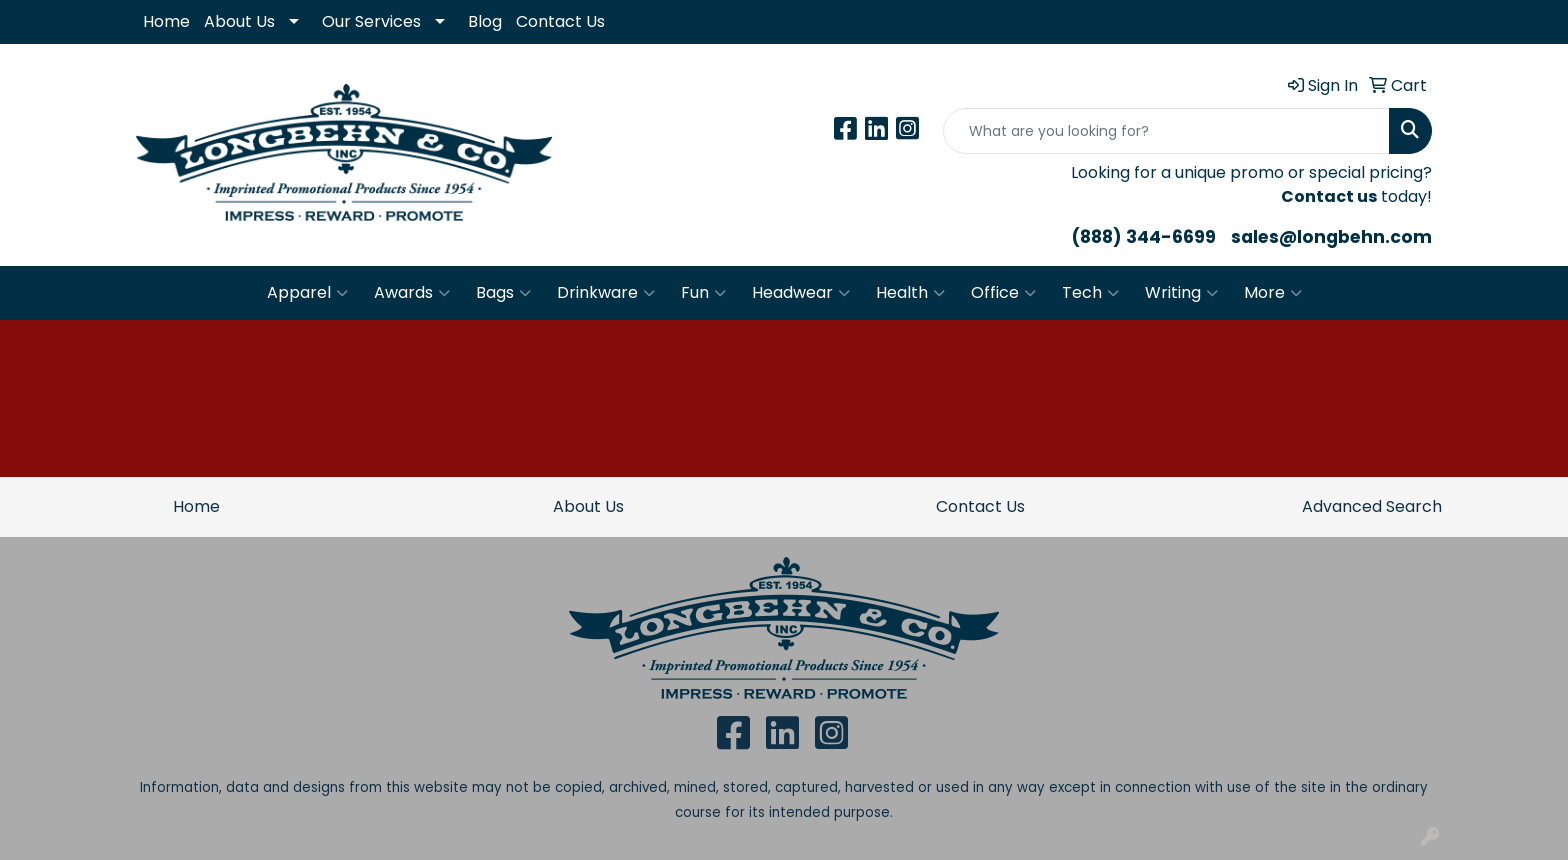 Image resolution: width=1568 pixels, height=860 pixels. Describe the element at coordinates (239, 21) in the screenshot. I see `About Us` at that location.